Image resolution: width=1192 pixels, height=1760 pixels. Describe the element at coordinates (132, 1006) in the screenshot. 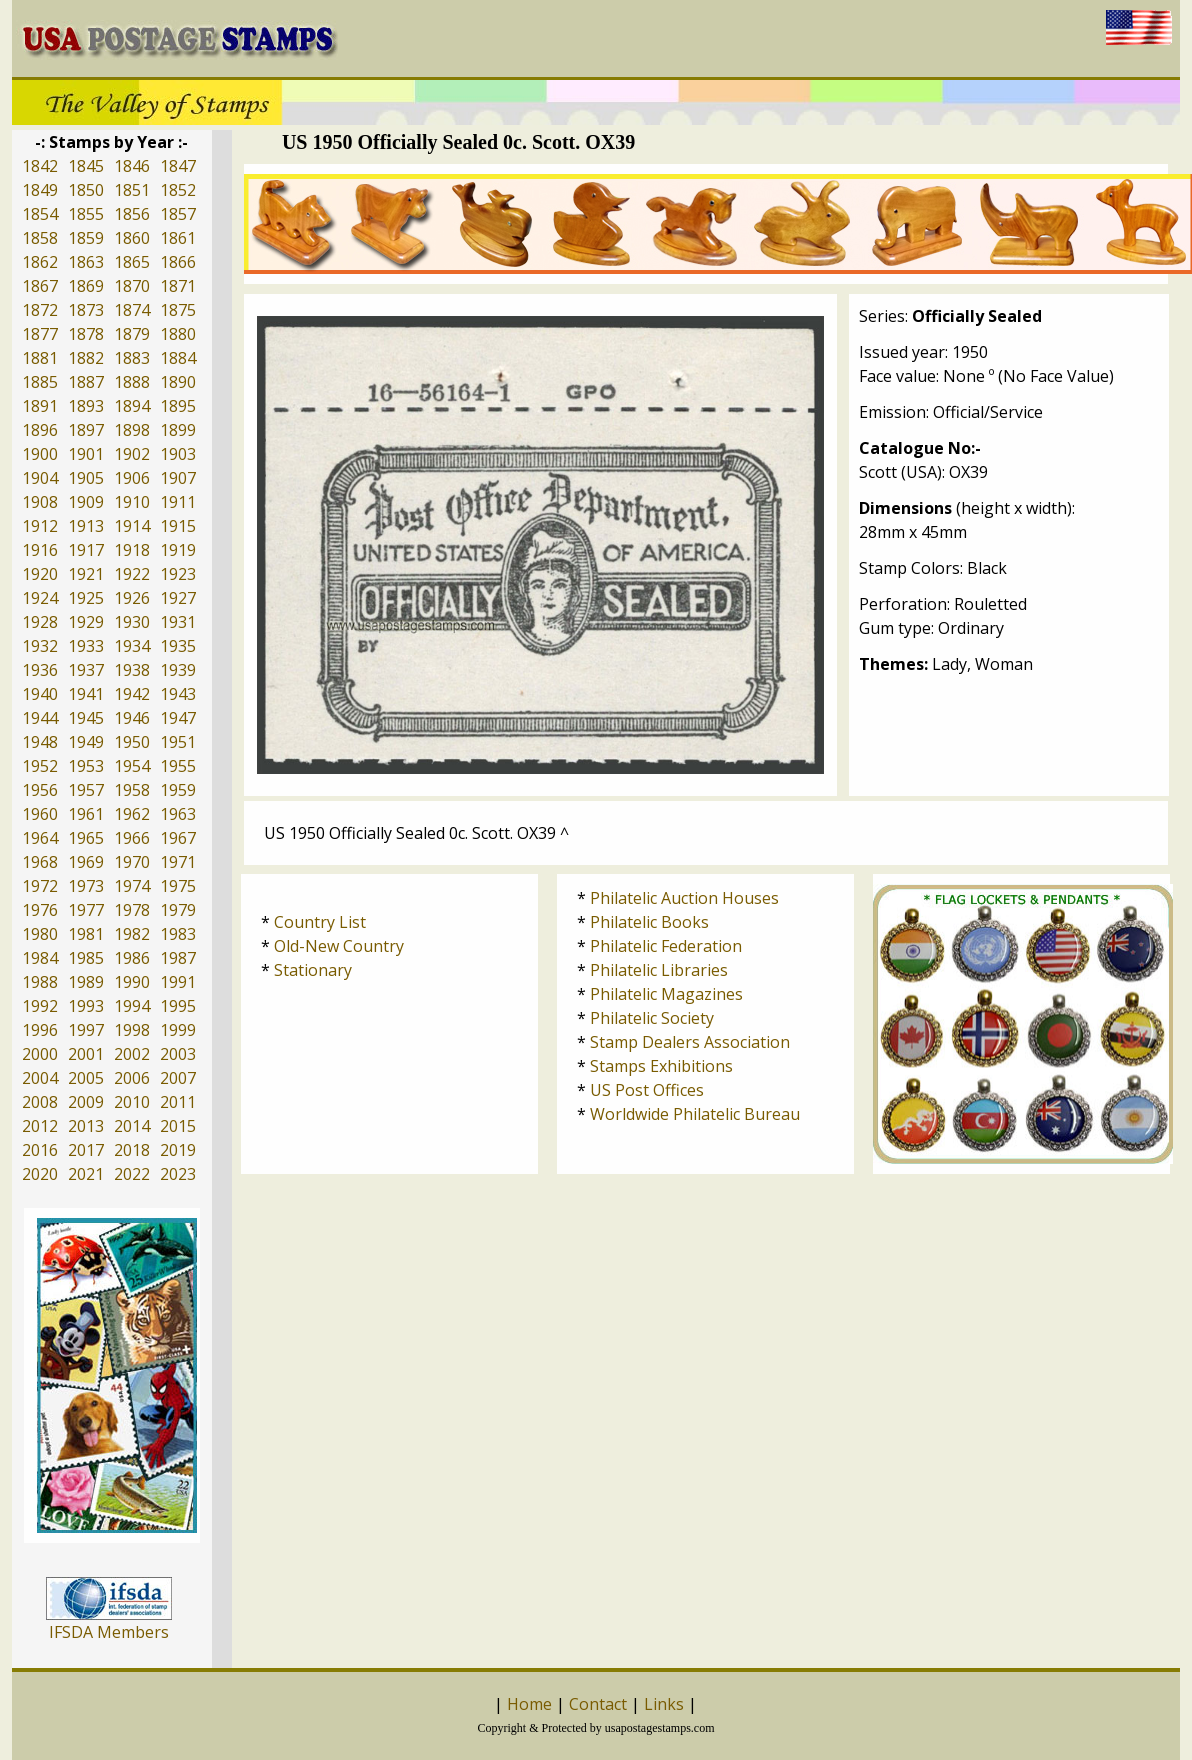

I see `1994` at that location.